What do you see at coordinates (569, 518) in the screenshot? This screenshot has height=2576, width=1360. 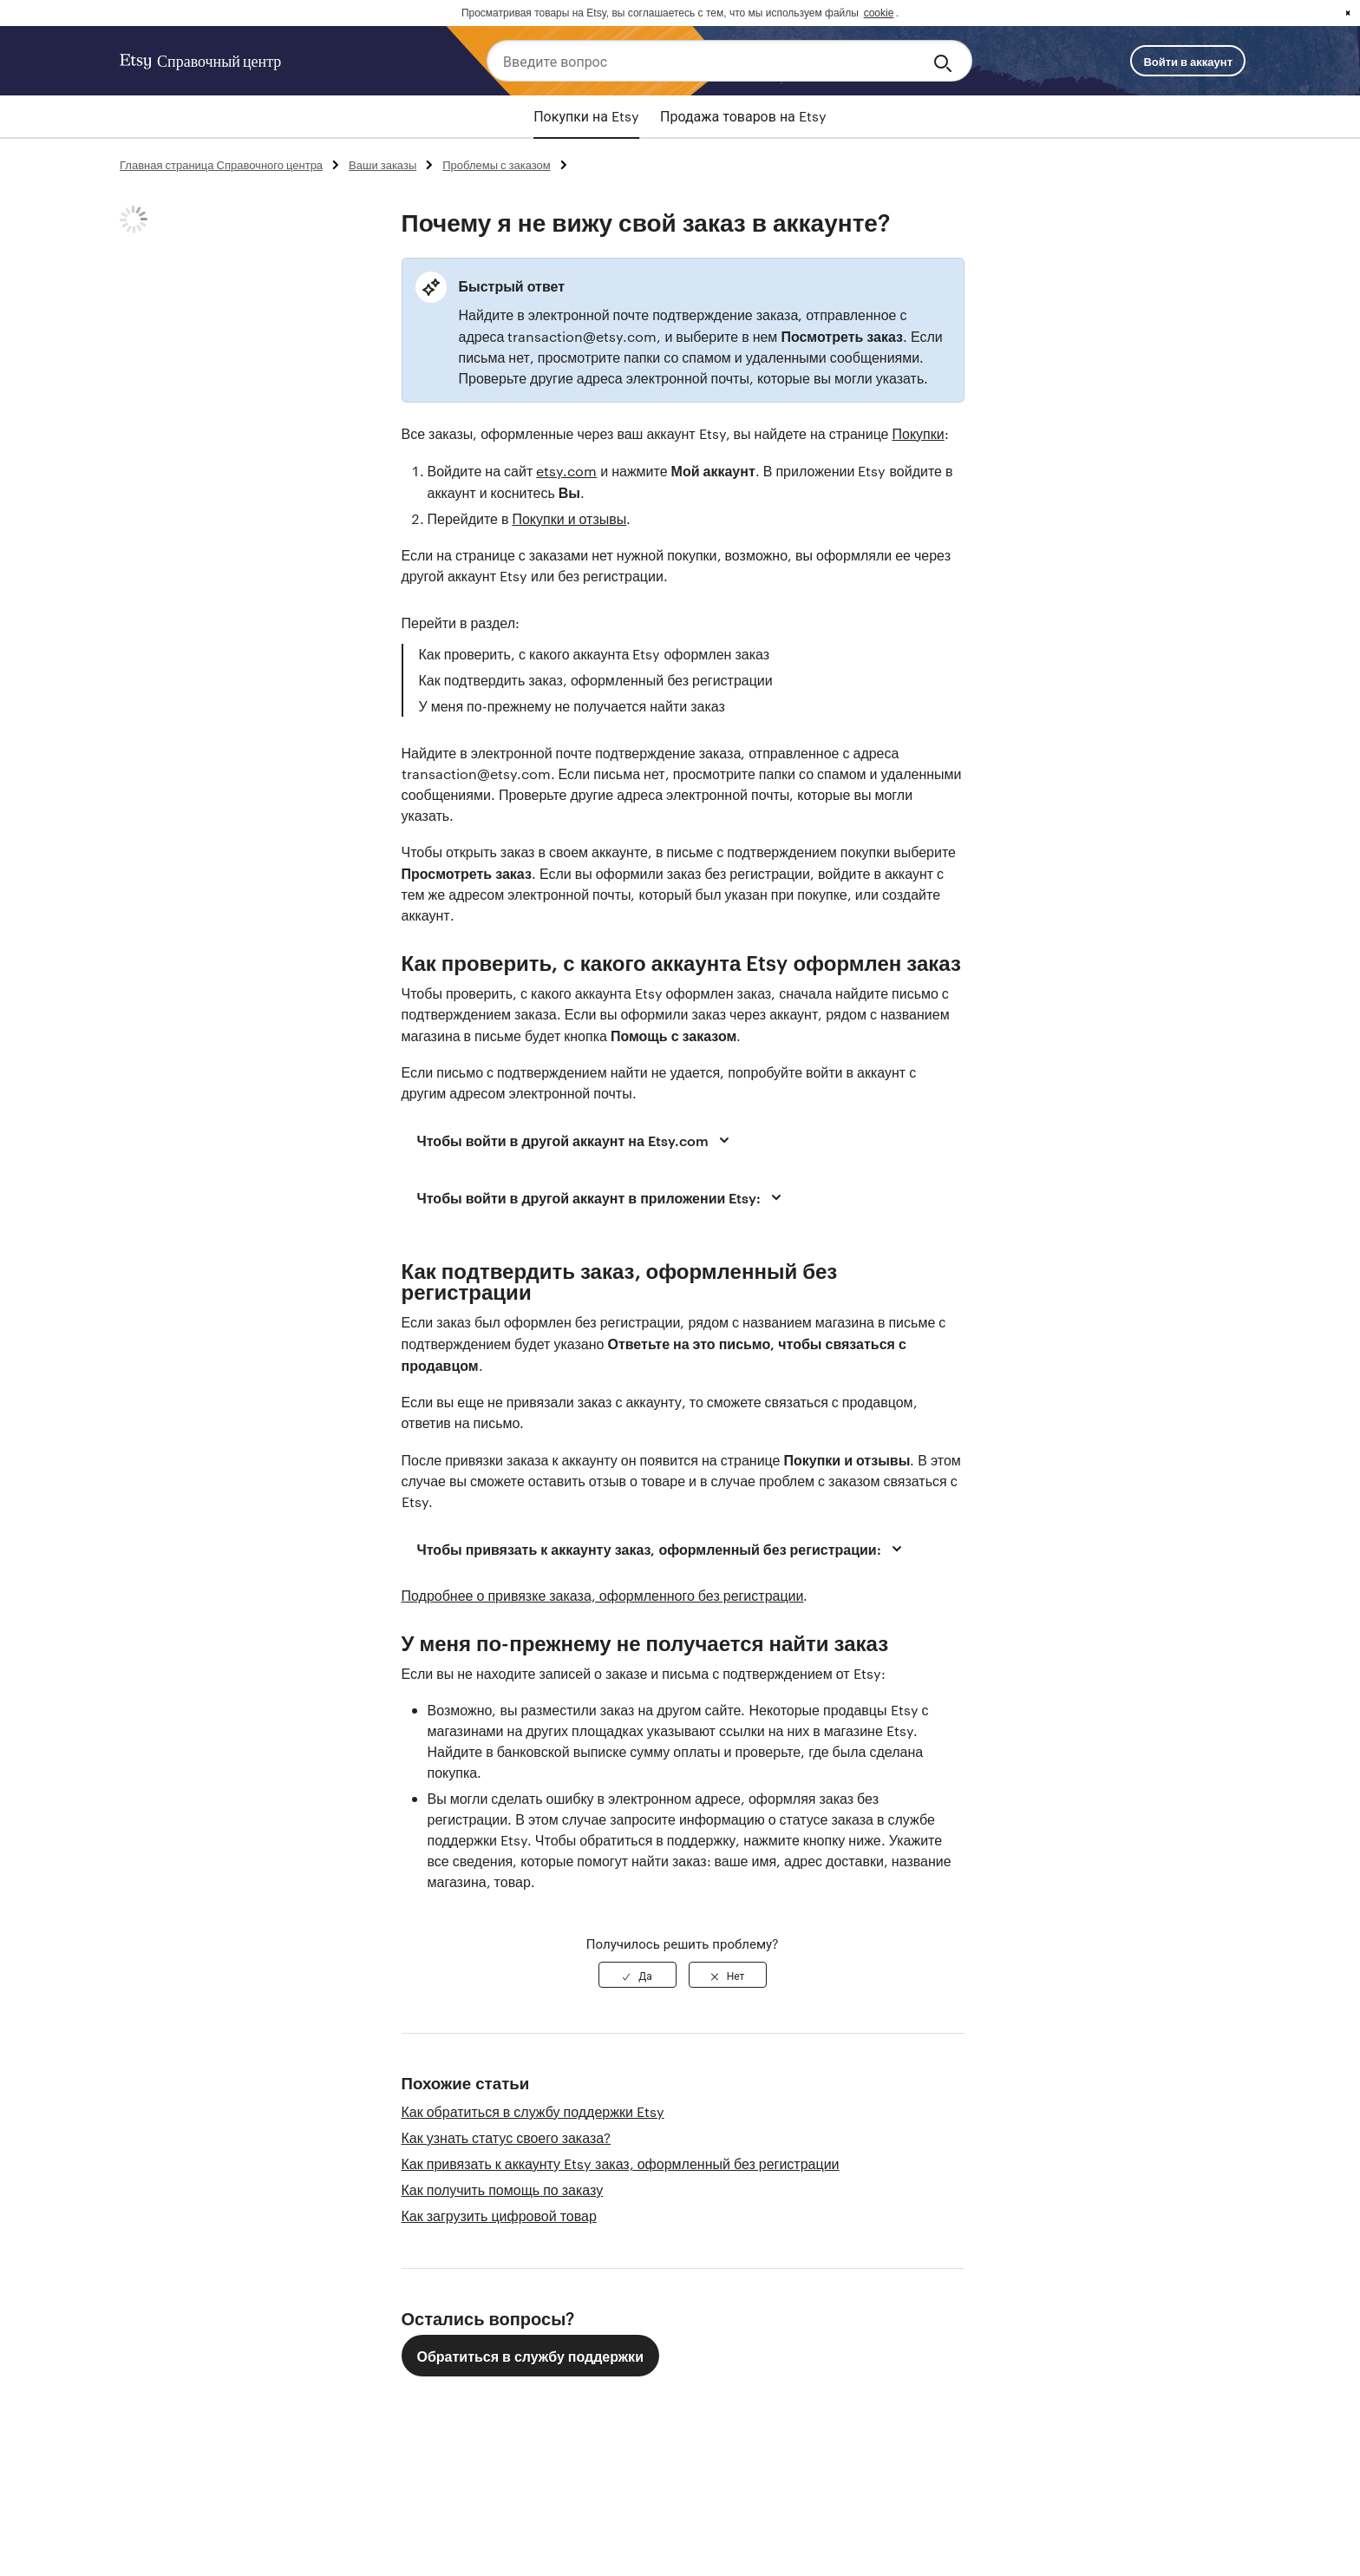 I see `Покупки и отзывы` at bounding box center [569, 518].